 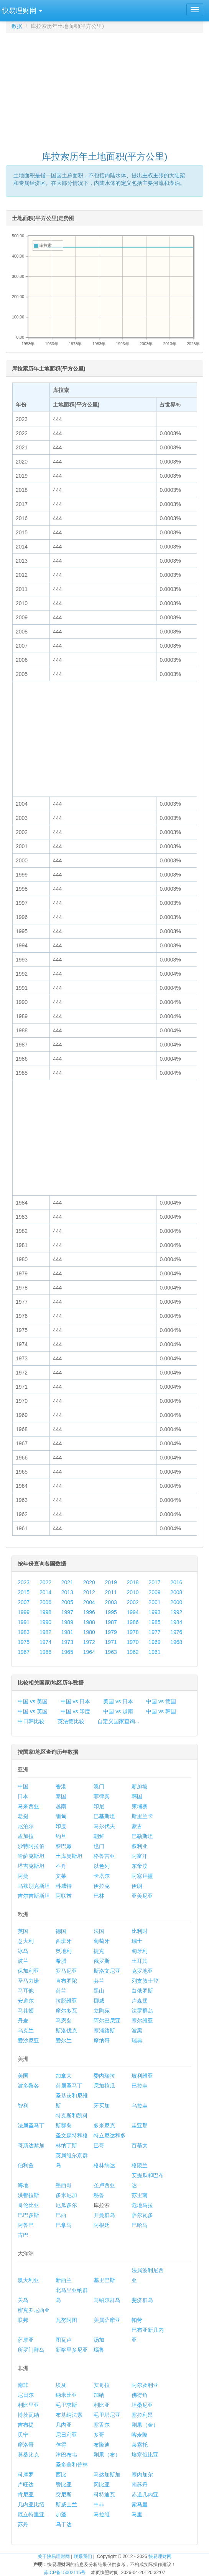 What do you see at coordinates (23, 1816) in the screenshot?
I see `老挝` at bounding box center [23, 1816].